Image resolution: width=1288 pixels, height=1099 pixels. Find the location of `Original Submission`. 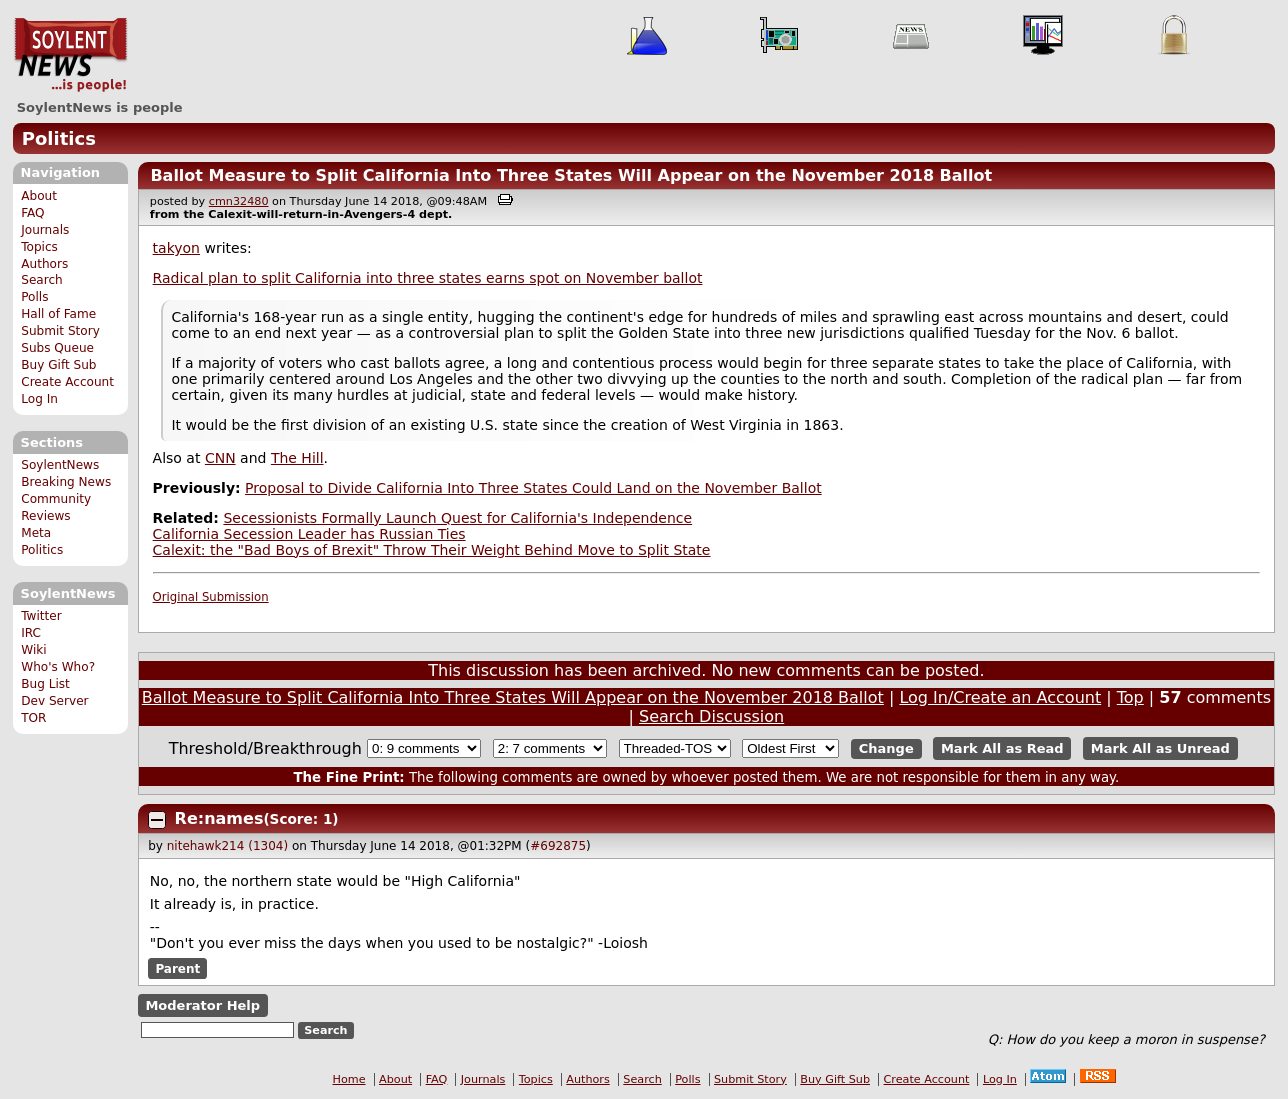

Original Submission is located at coordinates (211, 597).